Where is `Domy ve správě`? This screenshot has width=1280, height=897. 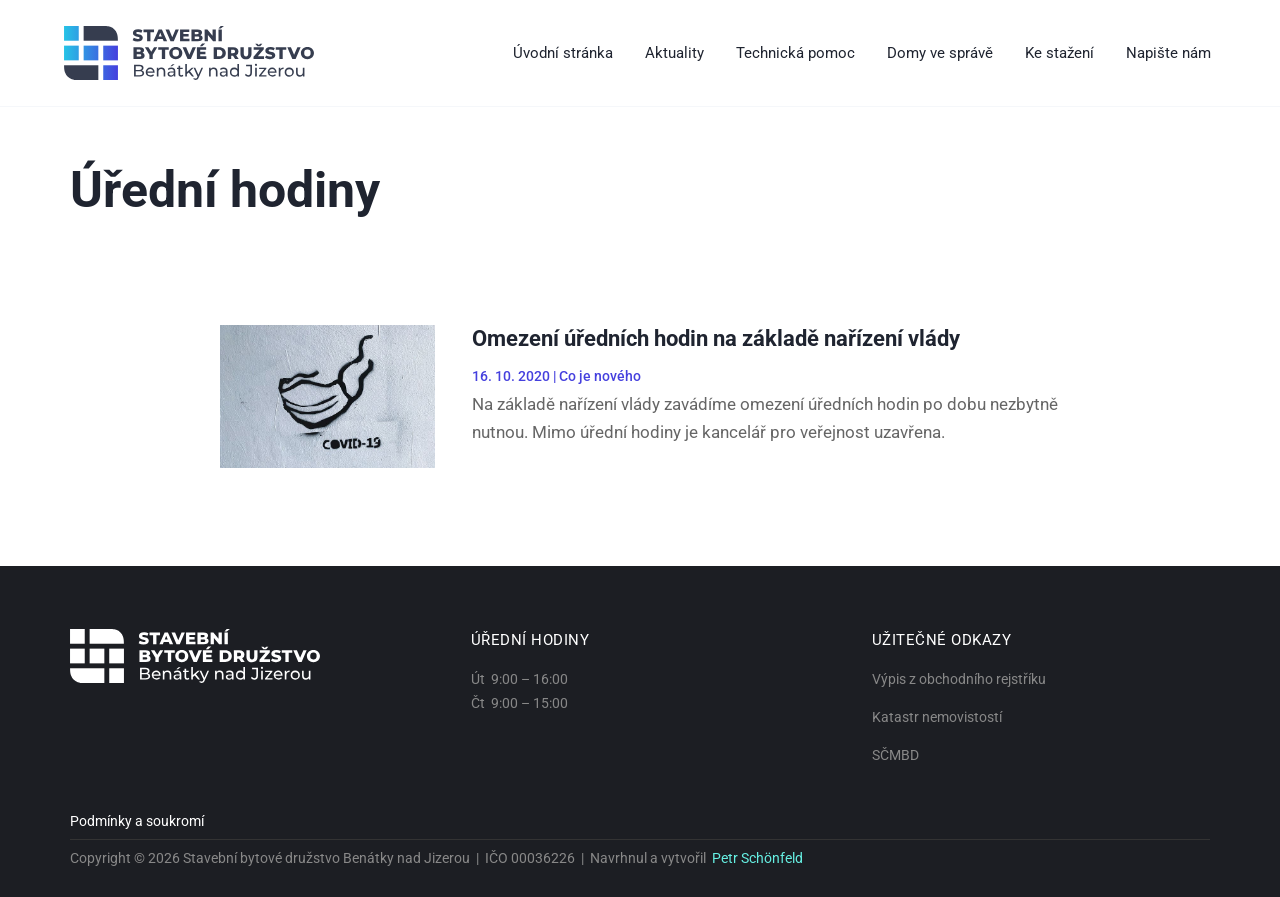
Domy ve správě is located at coordinates (940, 53).